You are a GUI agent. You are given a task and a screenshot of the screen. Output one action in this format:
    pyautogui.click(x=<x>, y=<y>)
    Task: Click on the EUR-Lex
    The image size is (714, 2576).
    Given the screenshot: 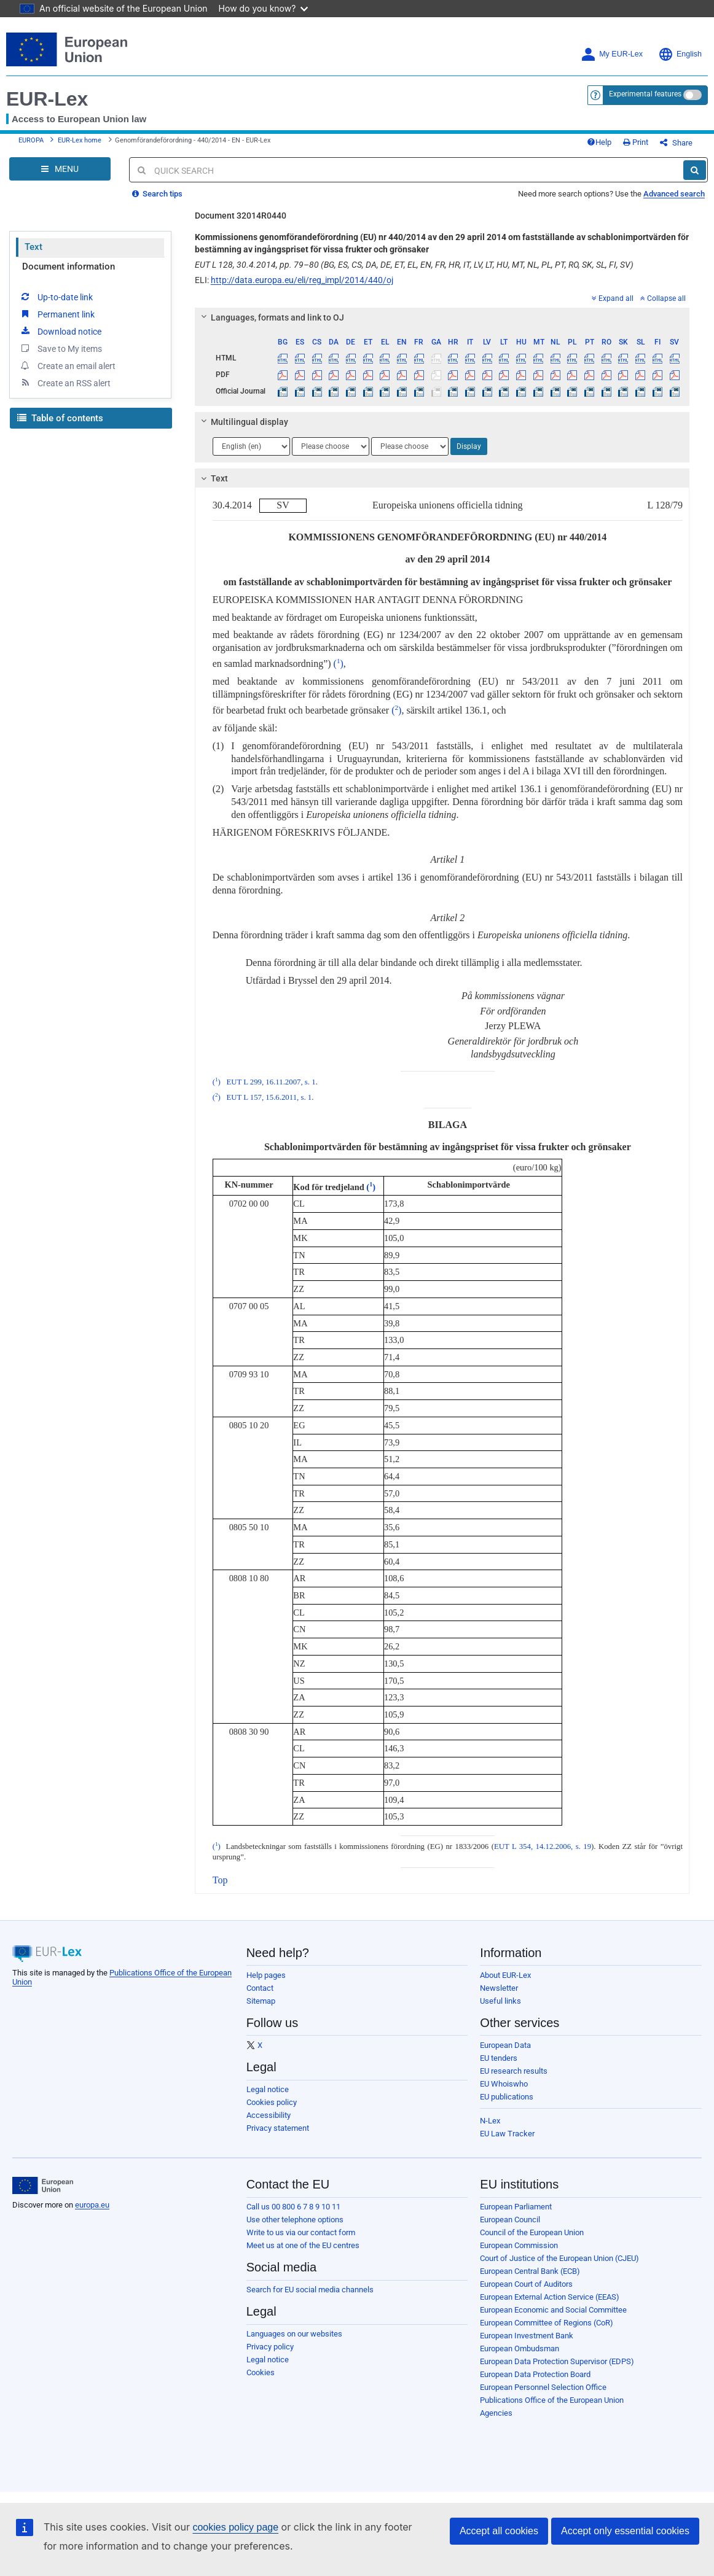 What is the action you would take?
    pyautogui.click(x=47, y=99)
    